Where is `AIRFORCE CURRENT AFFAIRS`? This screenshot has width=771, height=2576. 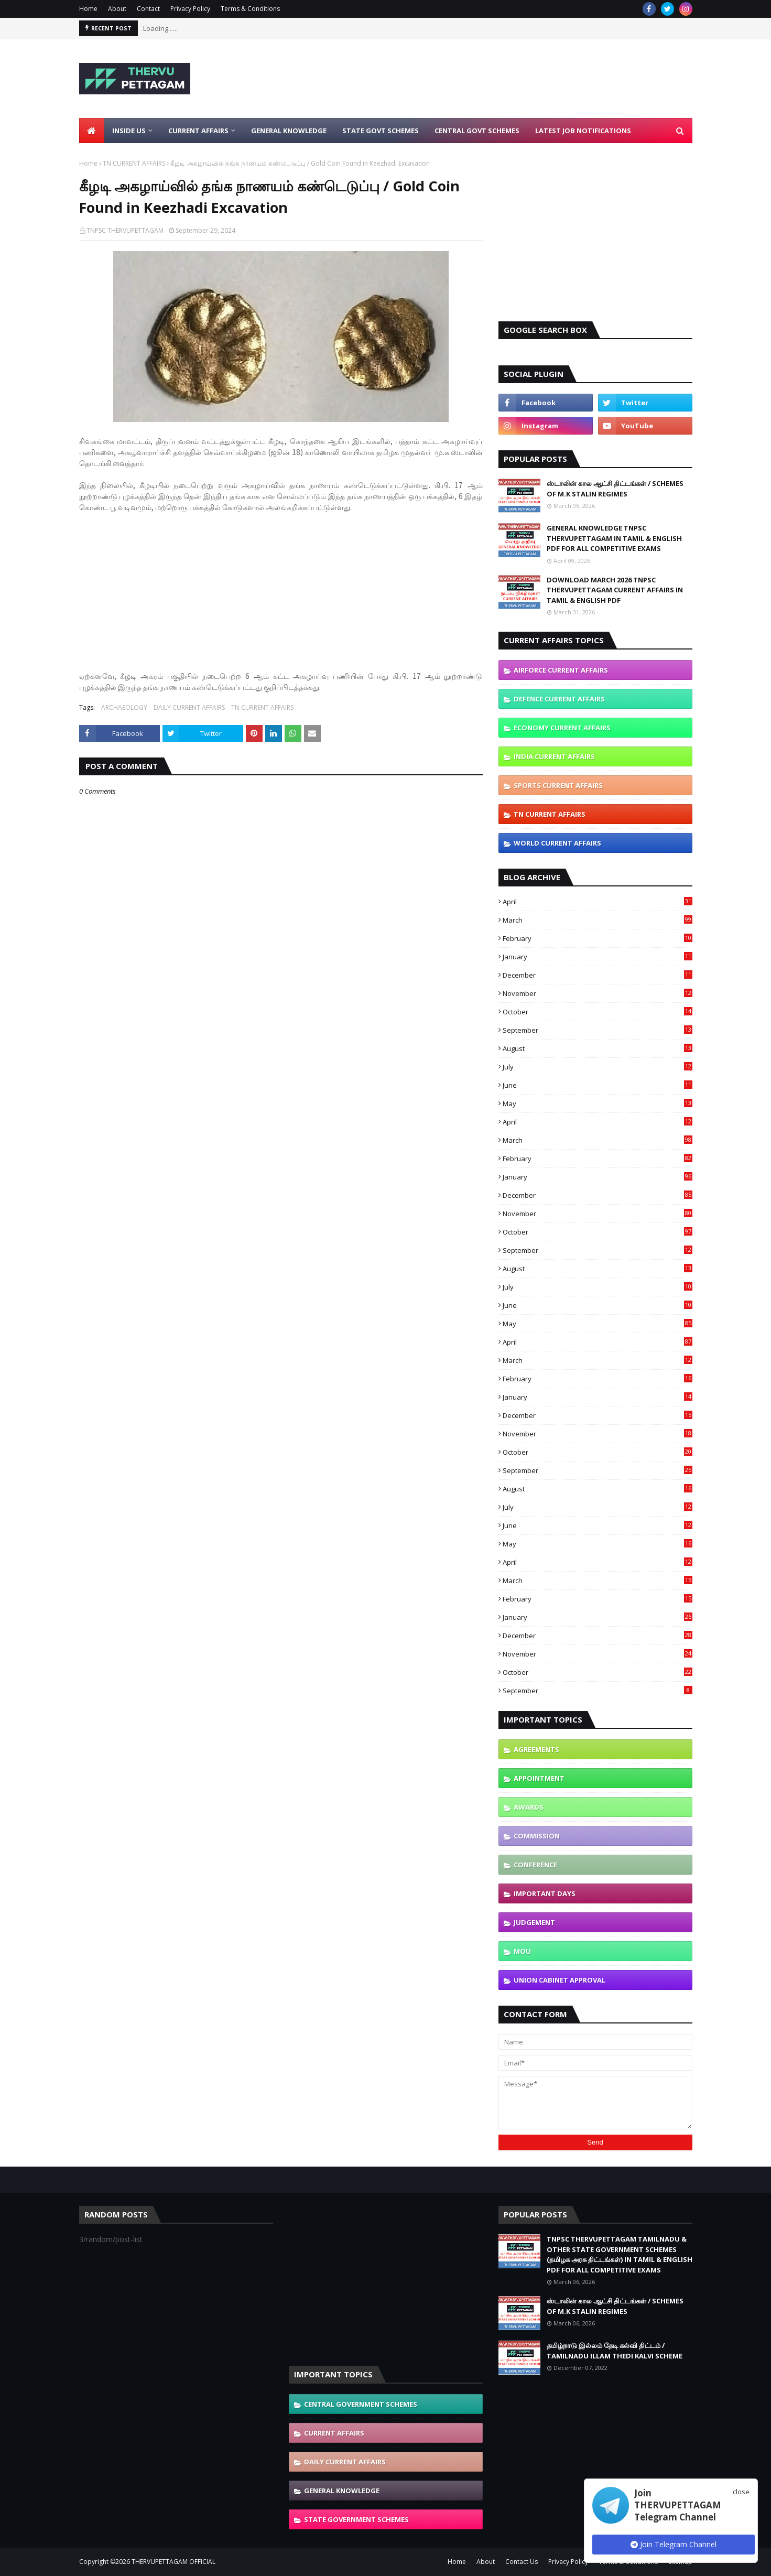
AIRFORCE CURRENT AFFAIRS is located at coordinates (561, 670).